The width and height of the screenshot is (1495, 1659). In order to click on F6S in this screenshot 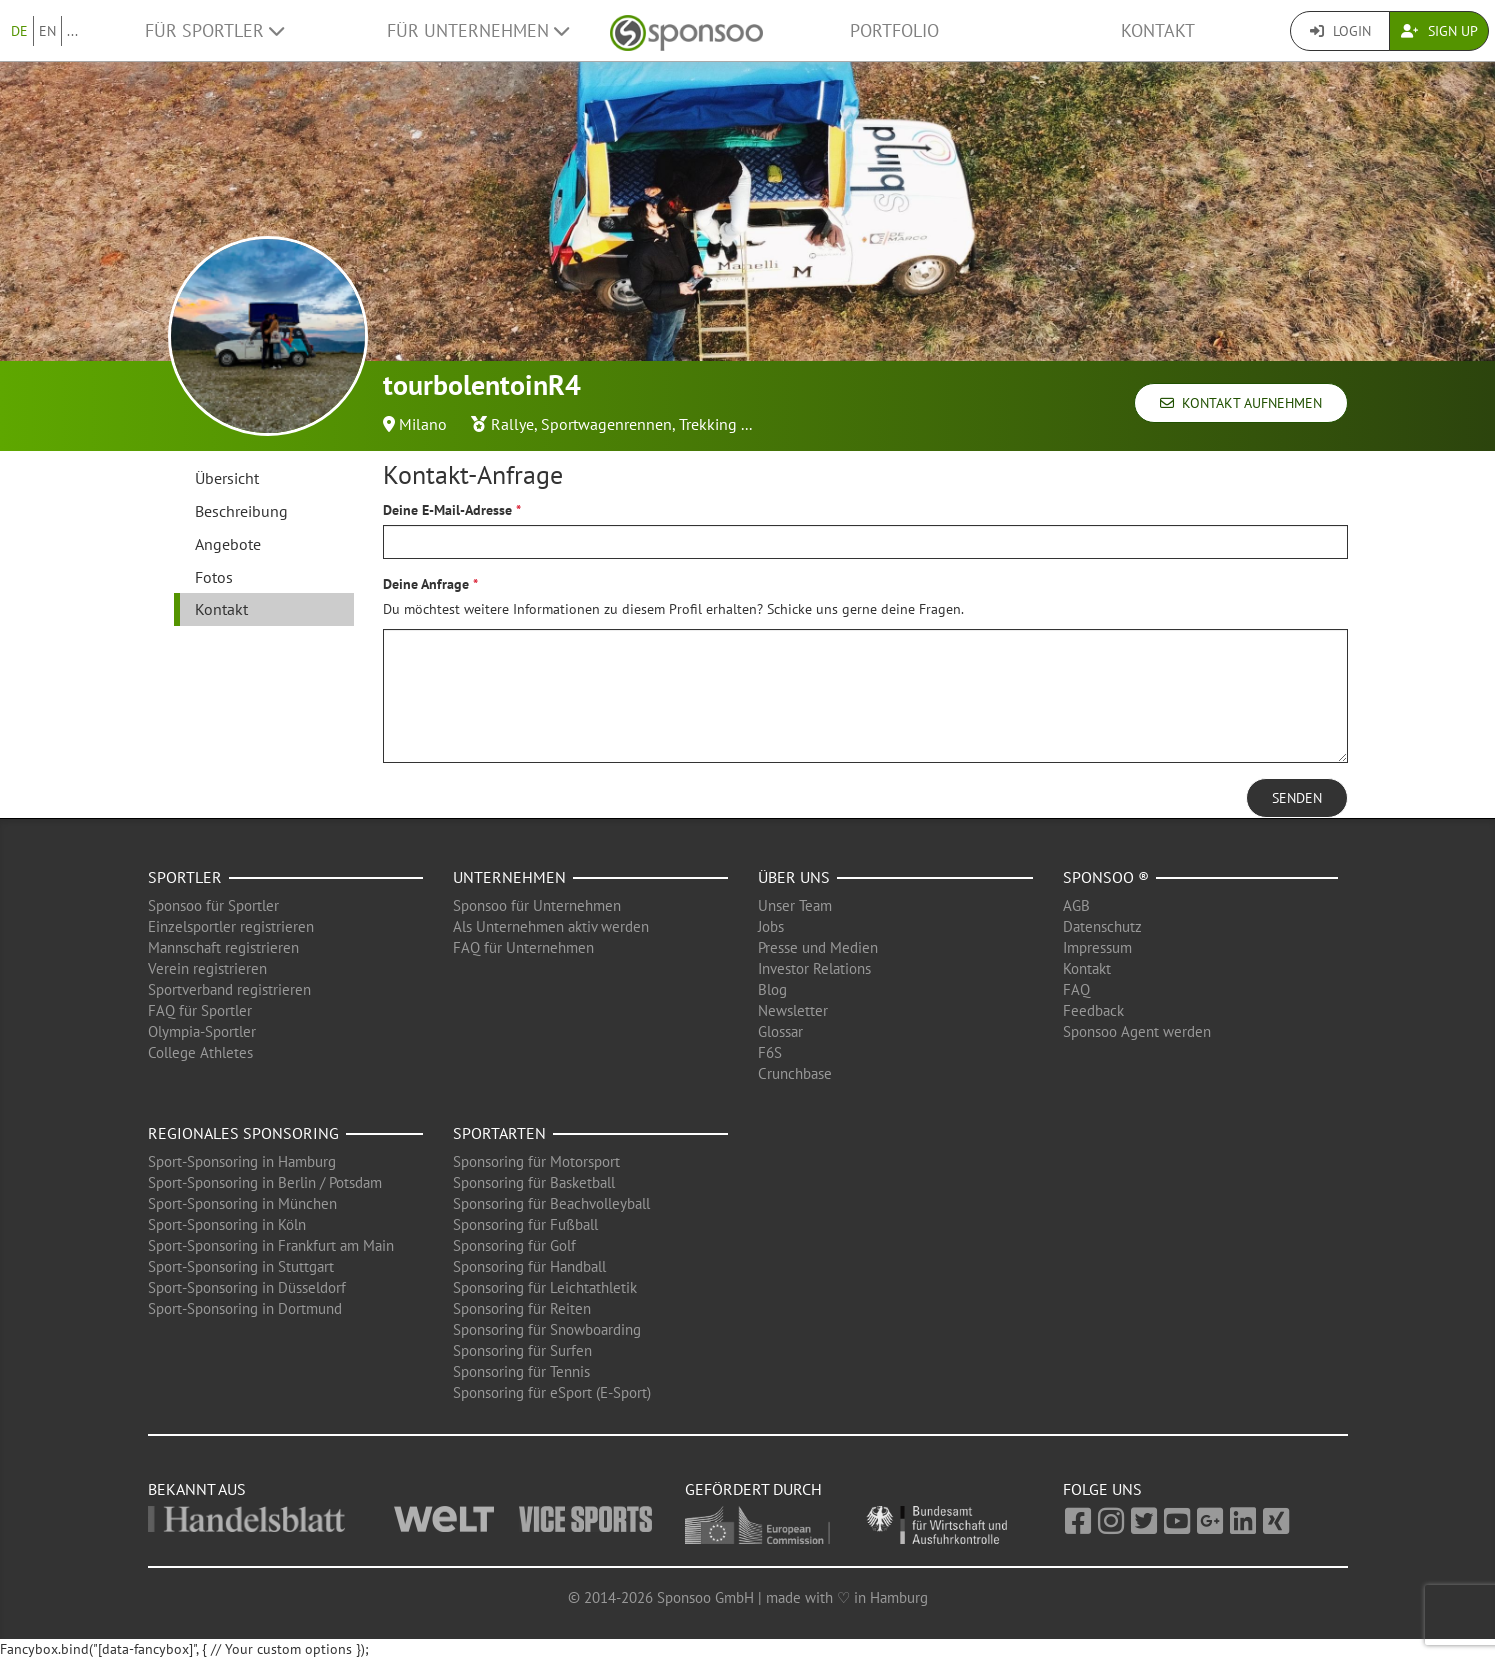, I will do `click(770, 1052)`.